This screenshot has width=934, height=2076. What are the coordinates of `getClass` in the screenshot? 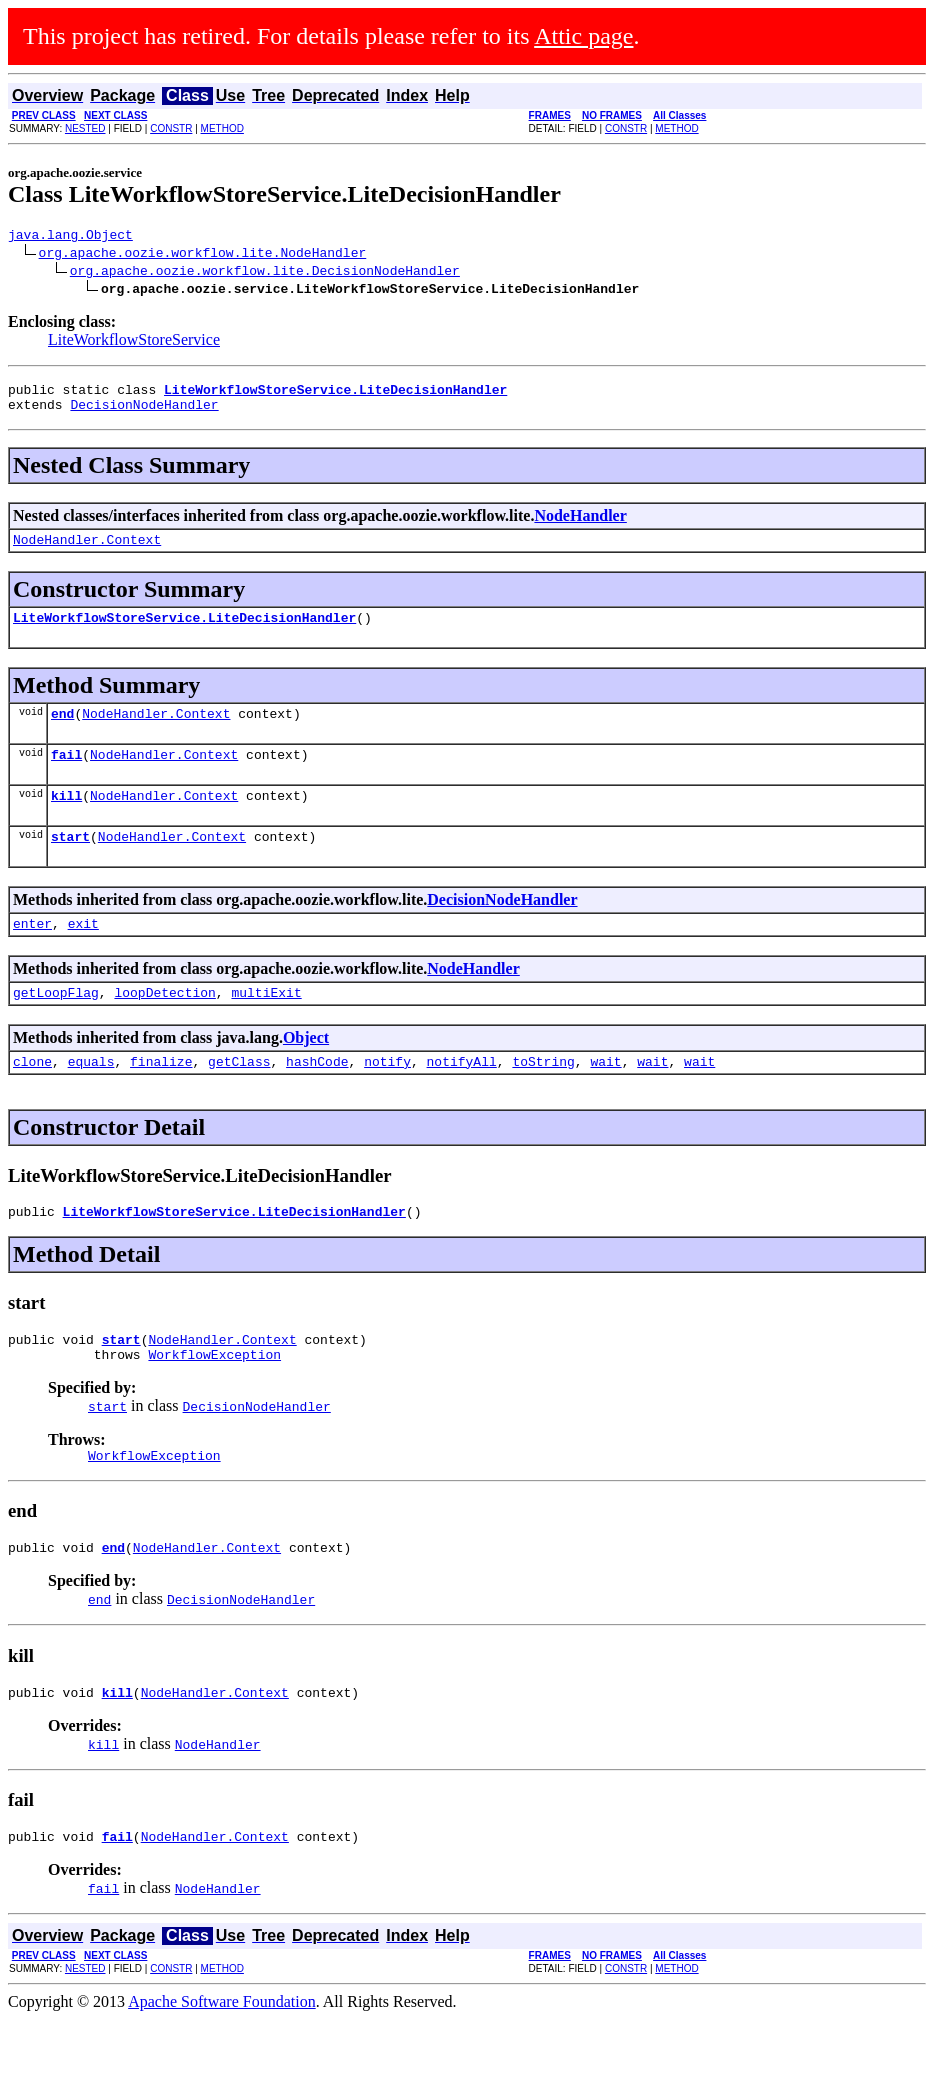 It's located at (239, 1097).